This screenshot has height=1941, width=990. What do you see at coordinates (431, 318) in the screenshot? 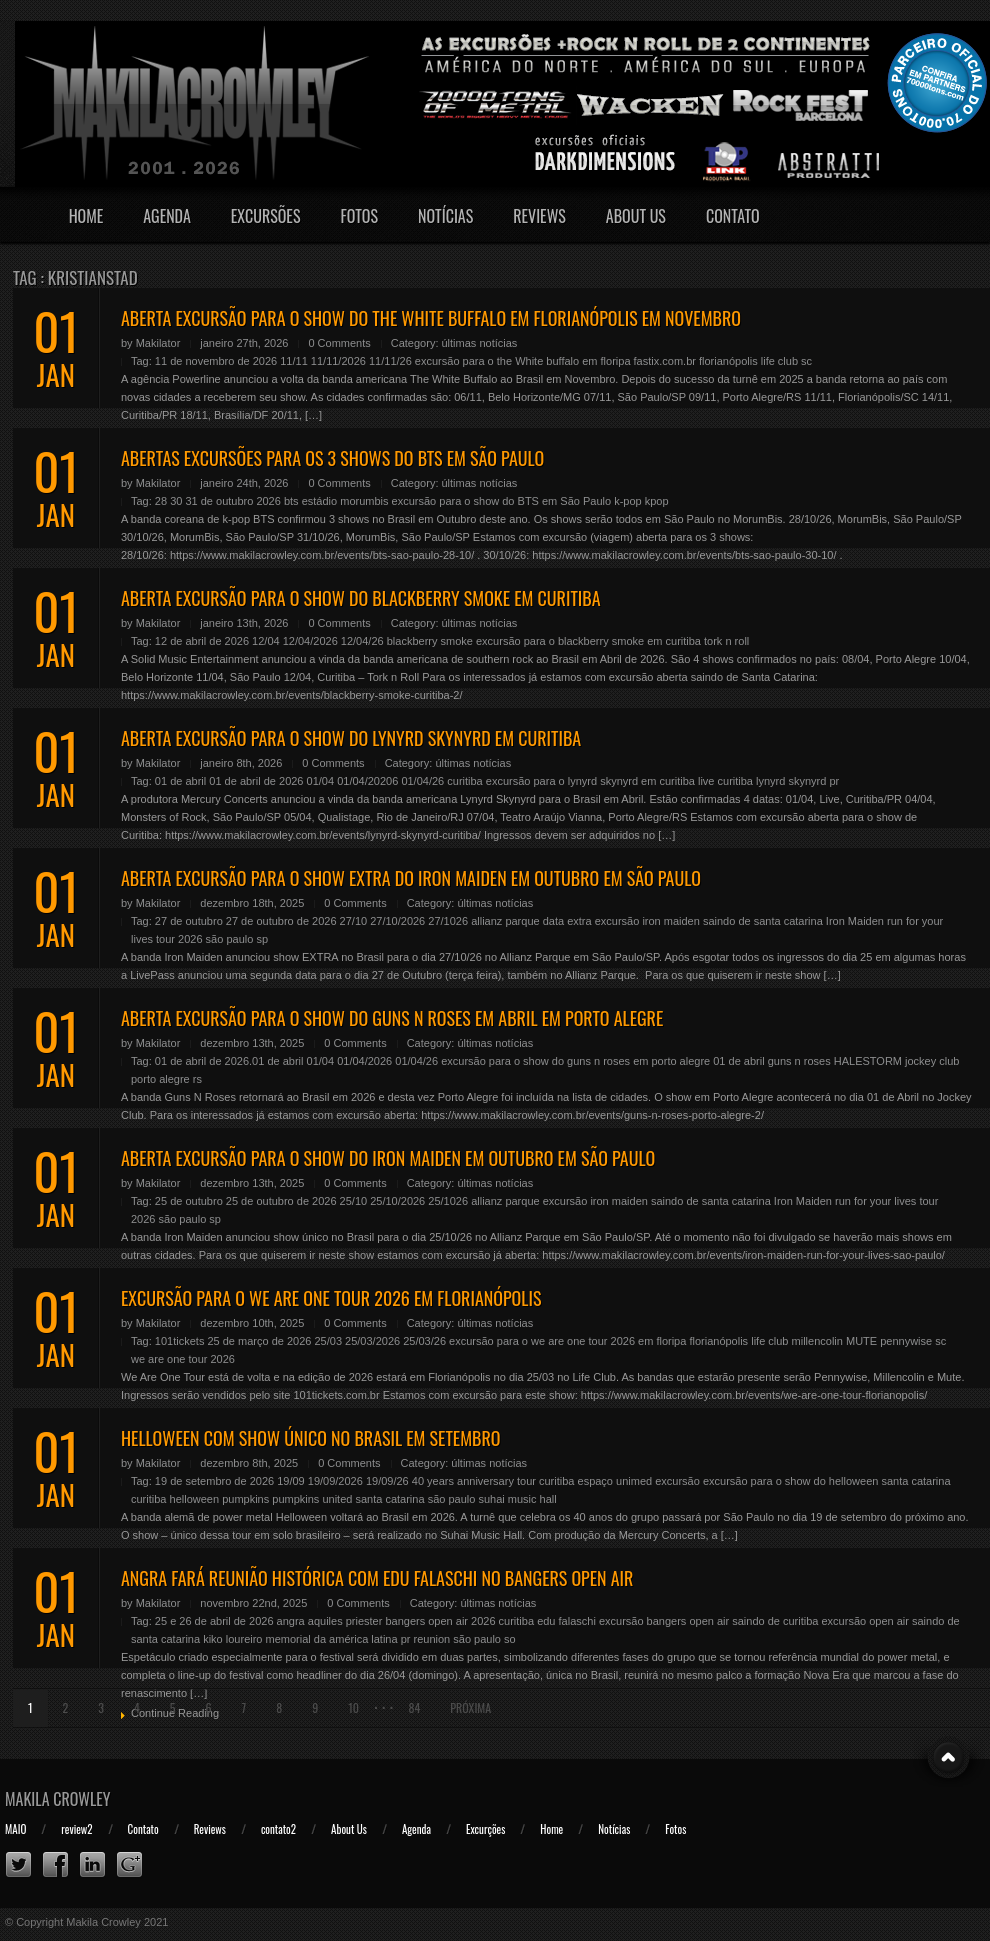
I see `ABERTA EXCURSÃO PARA O SHOW DO THE WHITE BUFFALO EM FLORIANÓPOLIS EM NOVEMBRO` at bounding box center [431, 318].